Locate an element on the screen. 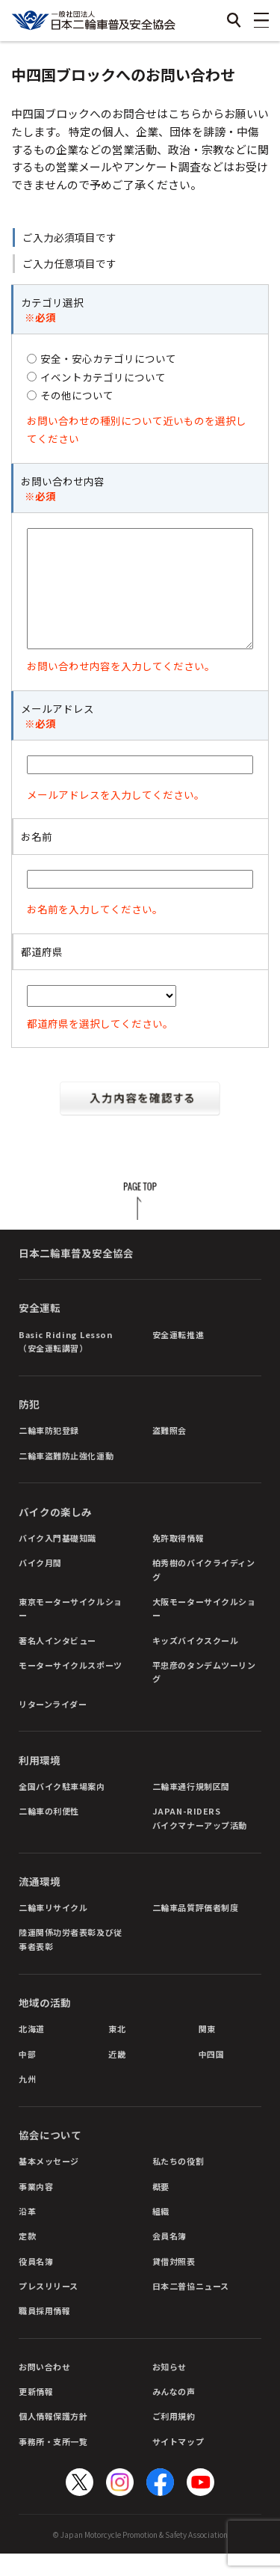 The height and width of the screenshot is (2576, 280). 近畿 is located at coordinates (116, 2076).